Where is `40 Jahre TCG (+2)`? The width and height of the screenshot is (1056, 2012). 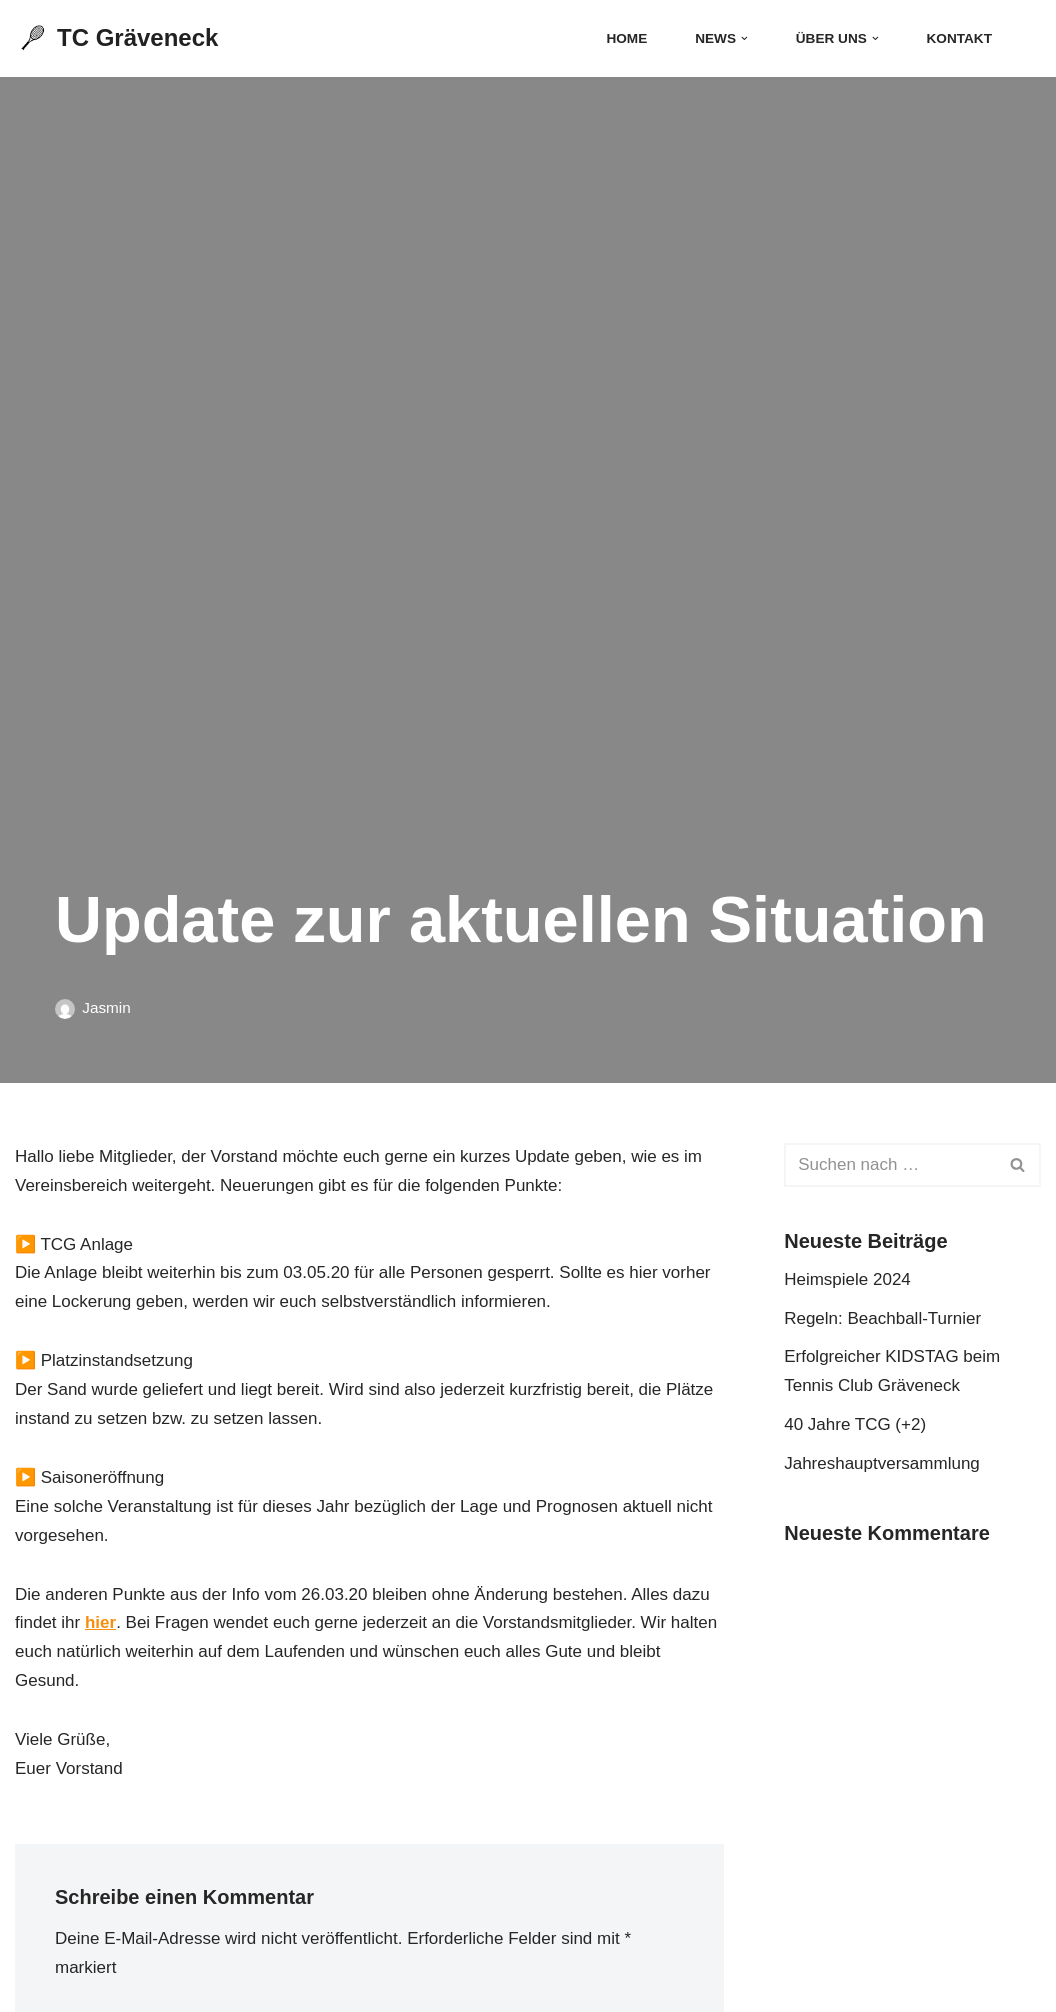 40 Jahre TCG (+2) is located at coordinates (855, 1424).